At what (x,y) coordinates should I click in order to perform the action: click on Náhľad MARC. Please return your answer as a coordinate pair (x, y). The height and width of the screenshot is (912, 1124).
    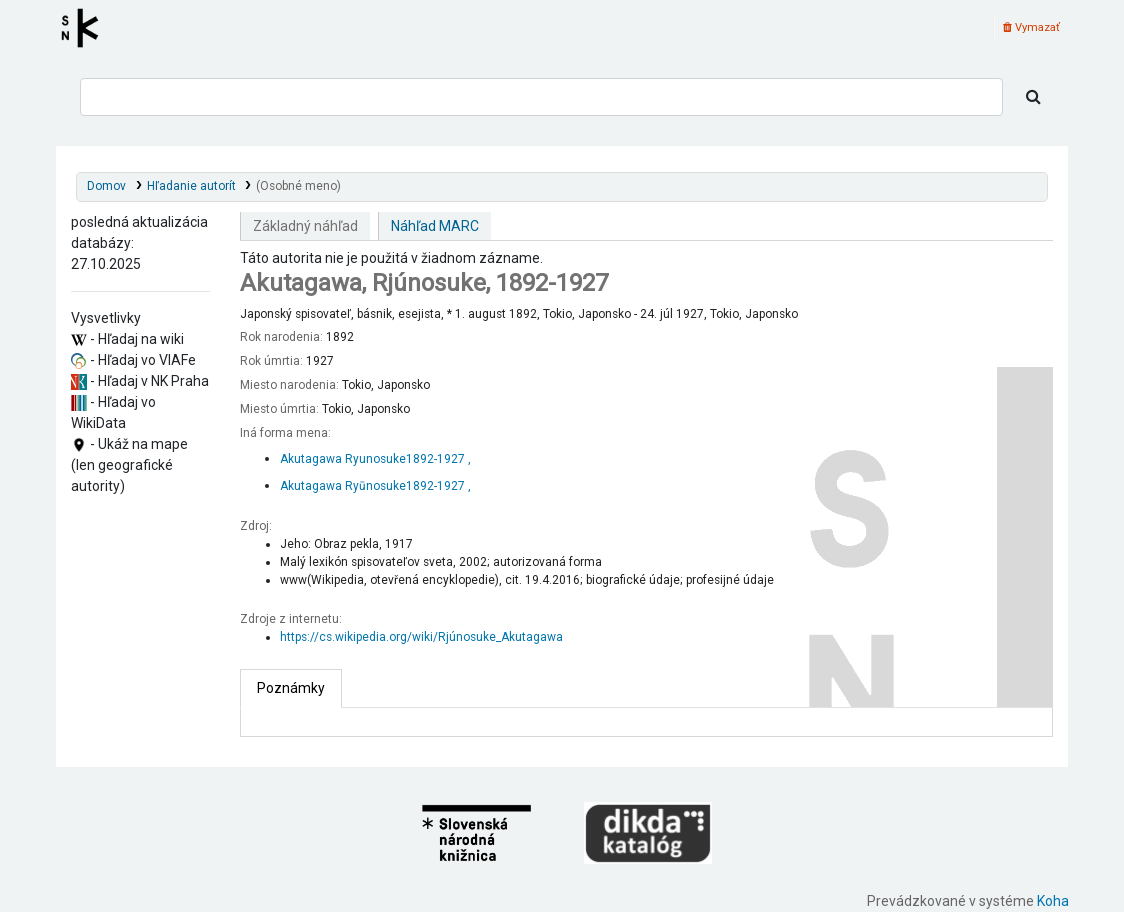
    Looking at the image, I should click on (435, 226).